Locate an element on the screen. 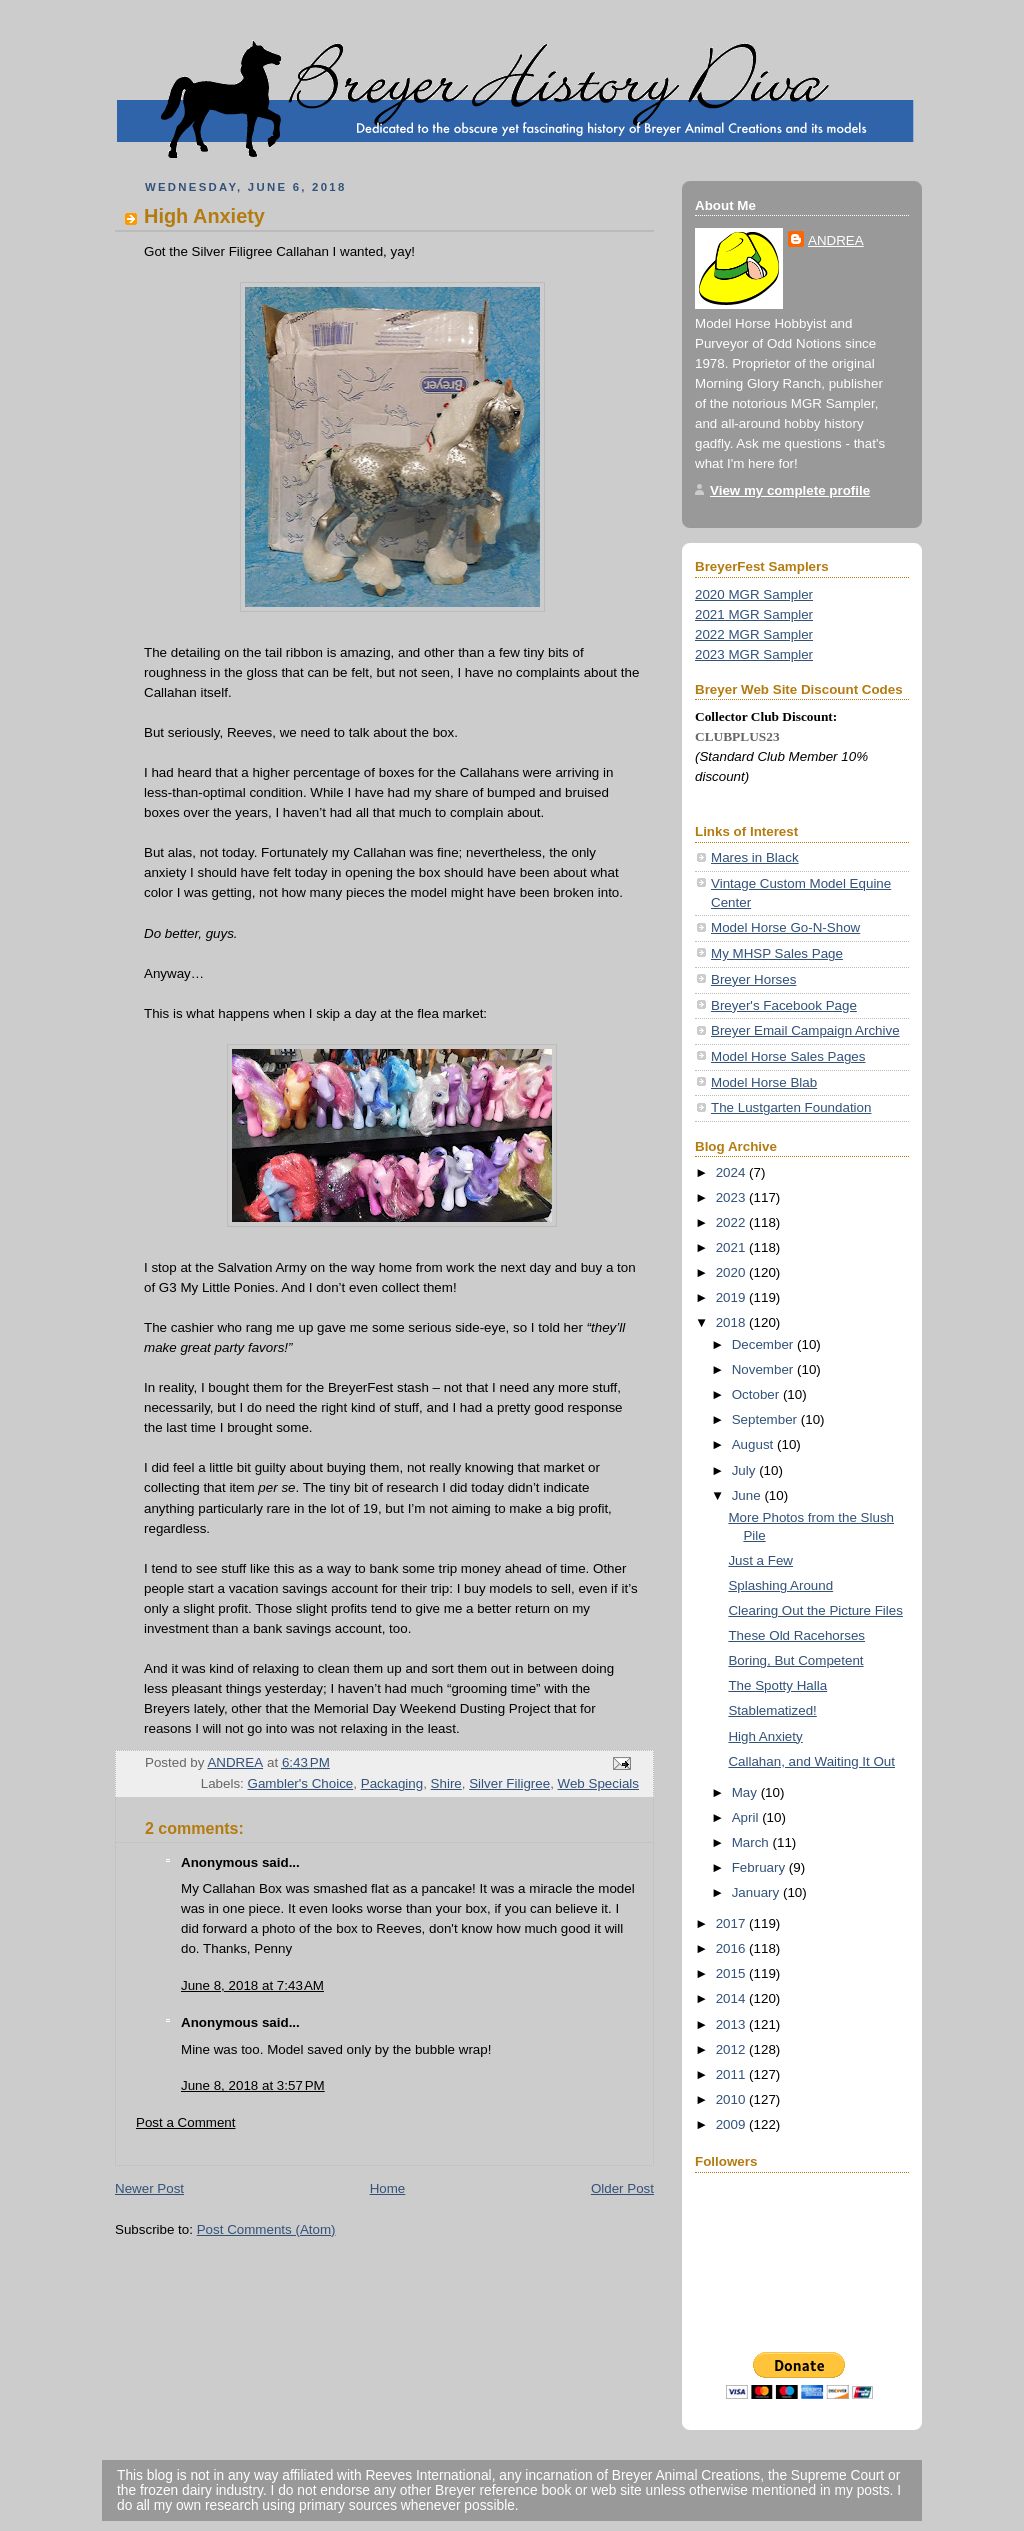 The image size is (1024, 2531). December is located at coordinates (764, 1344).